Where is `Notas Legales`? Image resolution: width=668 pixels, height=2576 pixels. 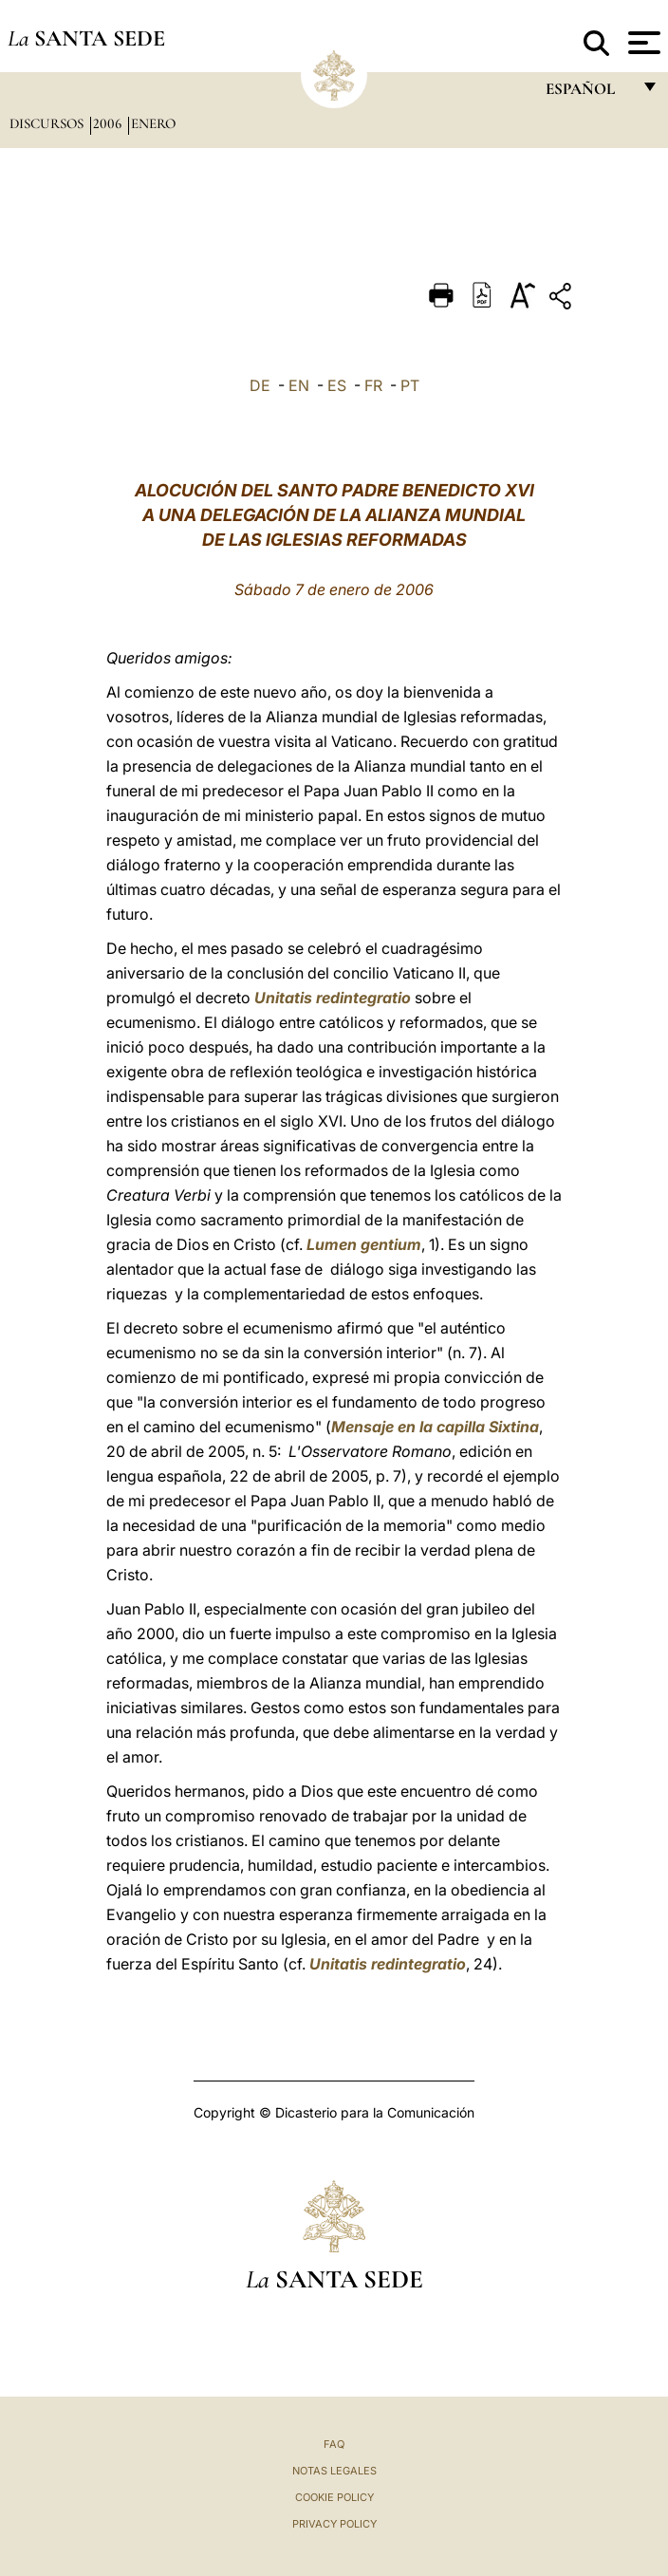 Notas Legales is located at coordinates (334, 2470).